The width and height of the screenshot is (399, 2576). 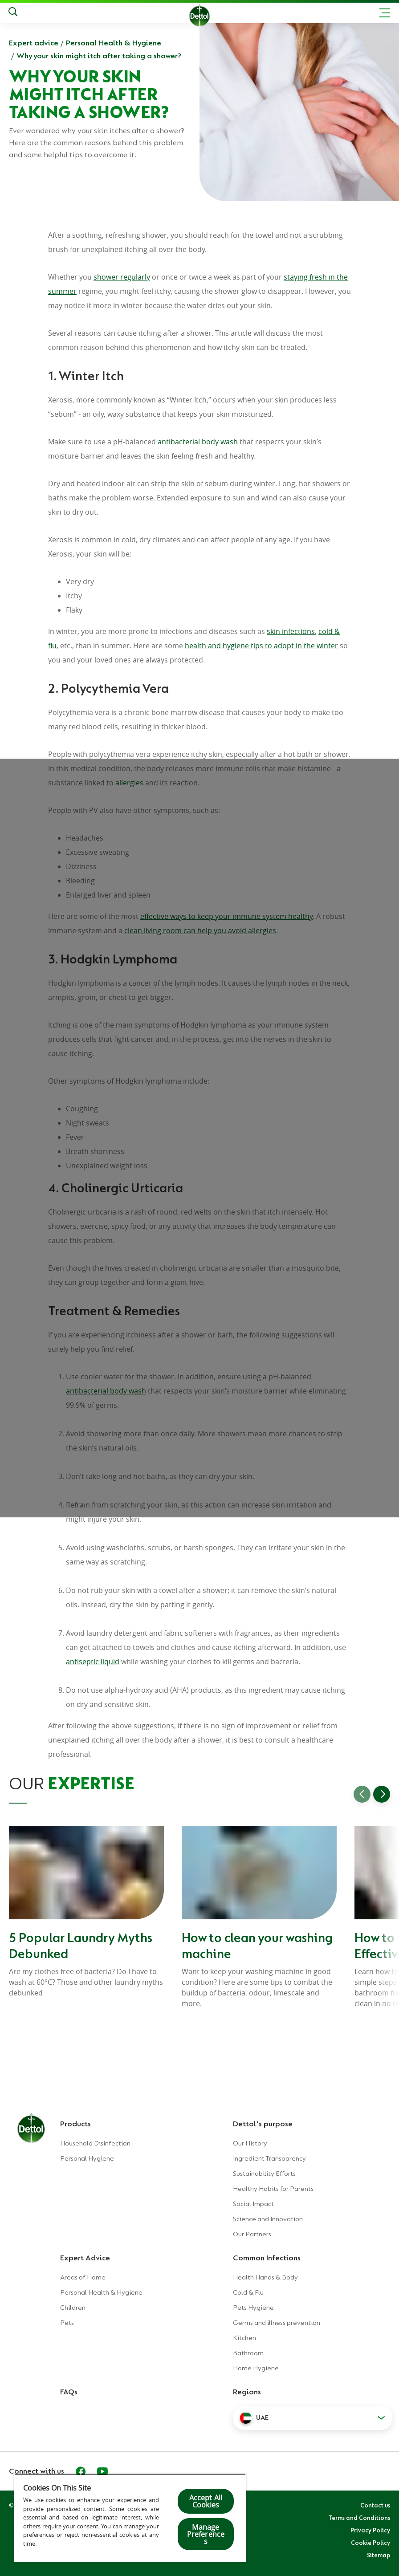 What do you see at coordinates (291, 631) in the screenshot?
I see `skin infections` at bounding box center [291, 631].